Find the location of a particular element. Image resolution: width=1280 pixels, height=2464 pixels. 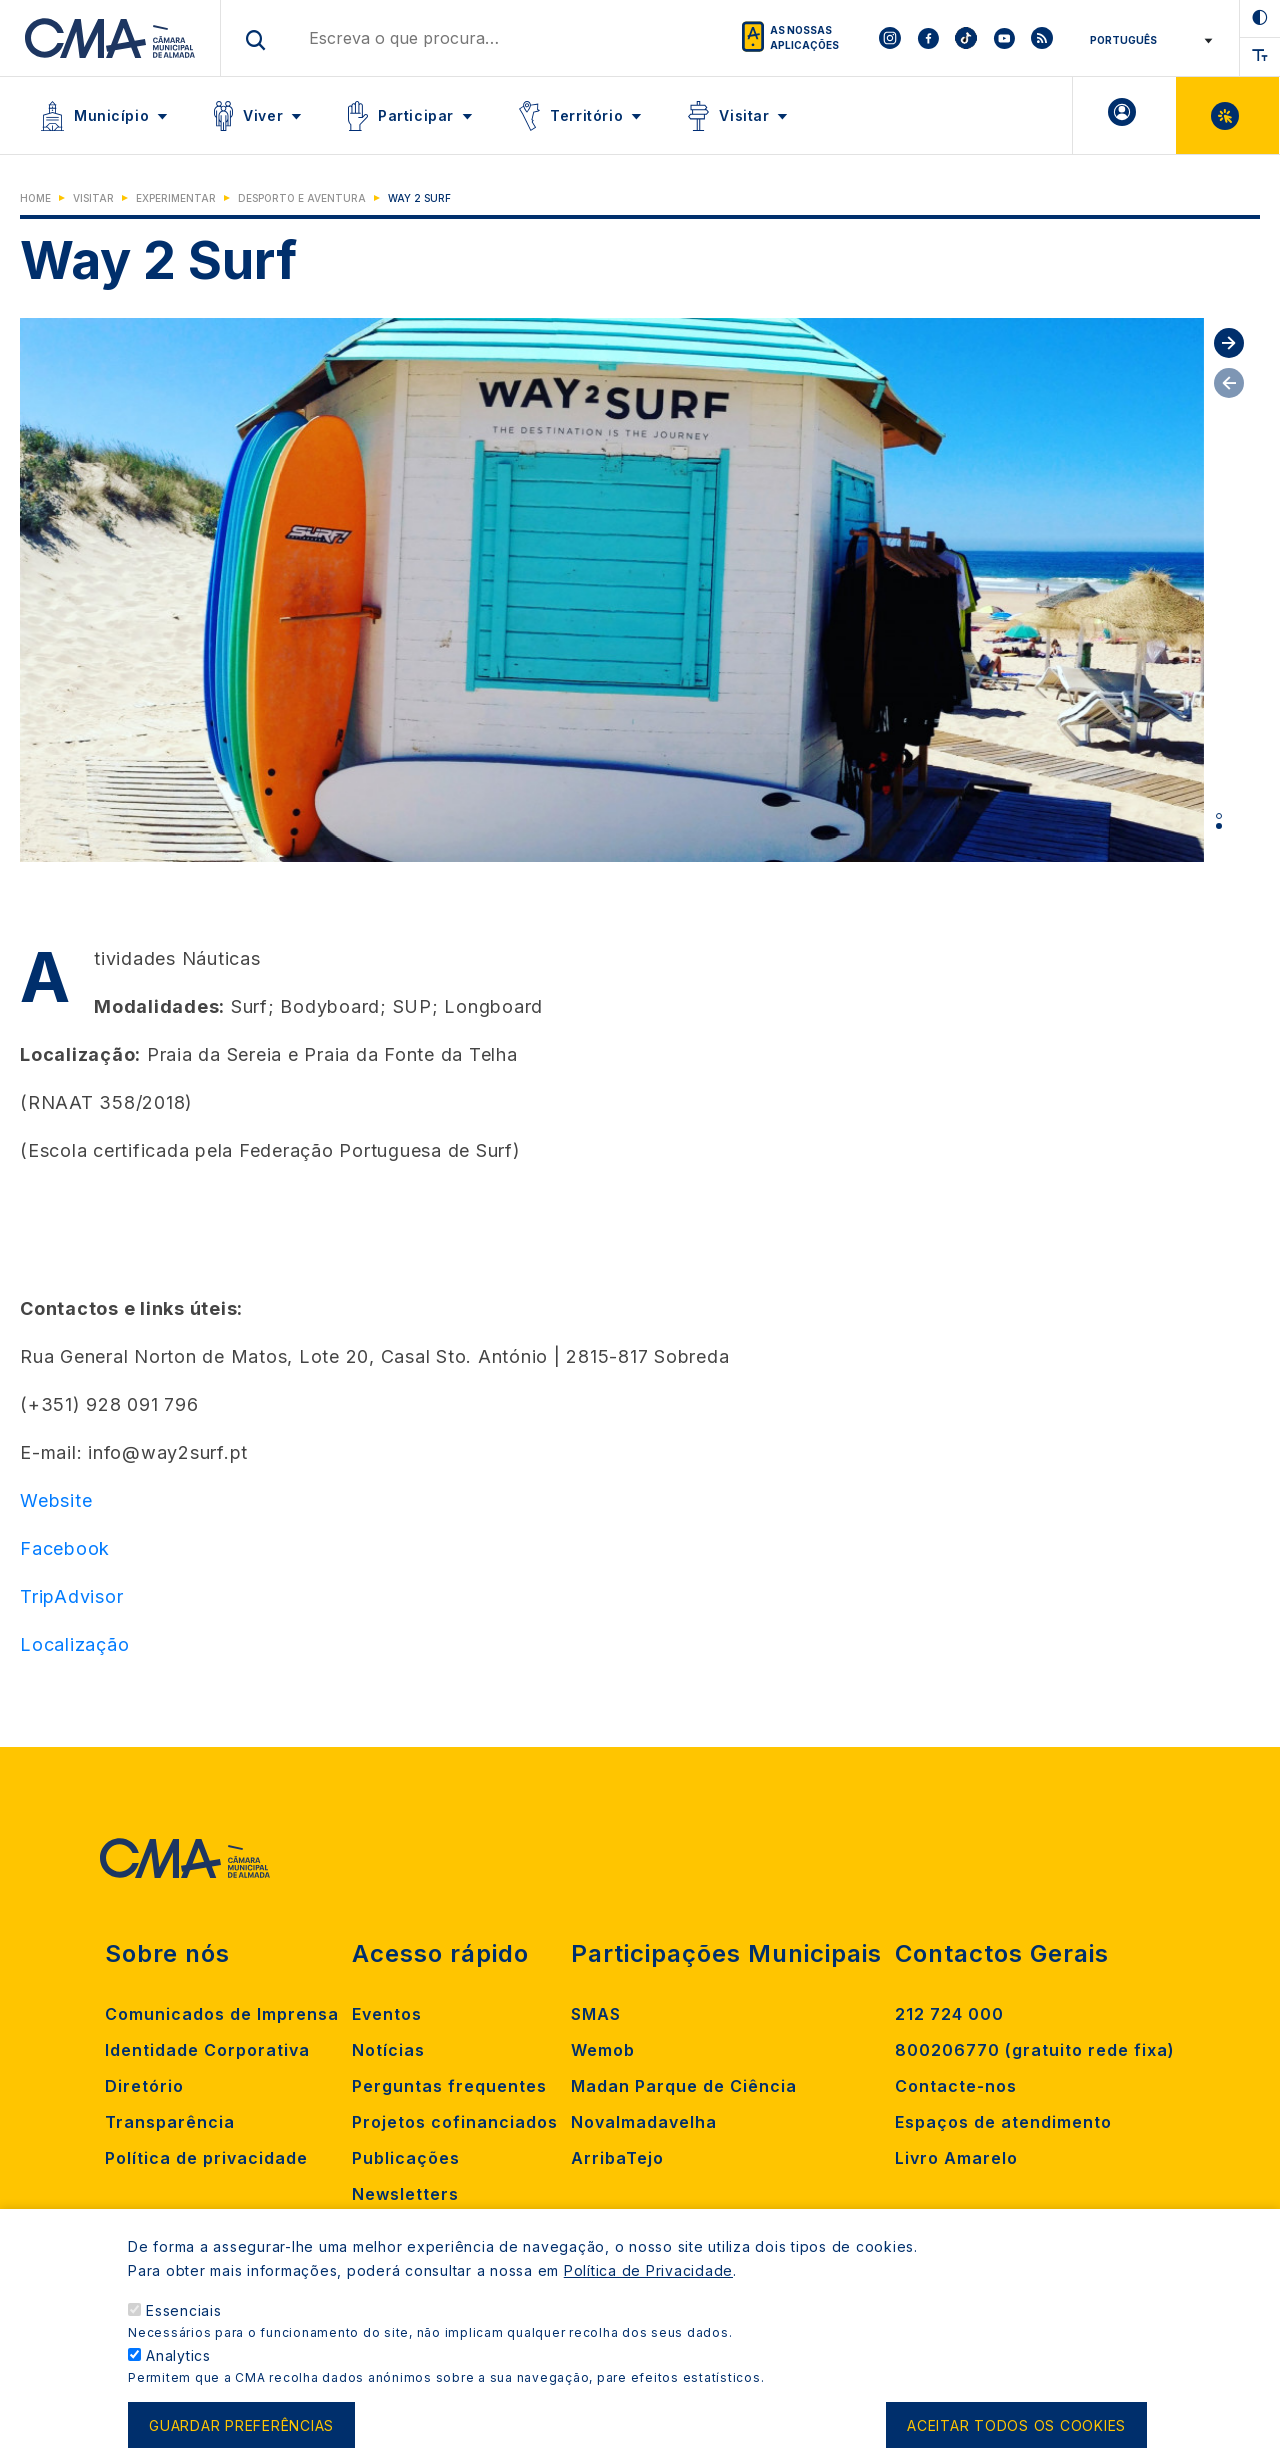

Identidade Corporativa is located at coordinates (207, 2050).